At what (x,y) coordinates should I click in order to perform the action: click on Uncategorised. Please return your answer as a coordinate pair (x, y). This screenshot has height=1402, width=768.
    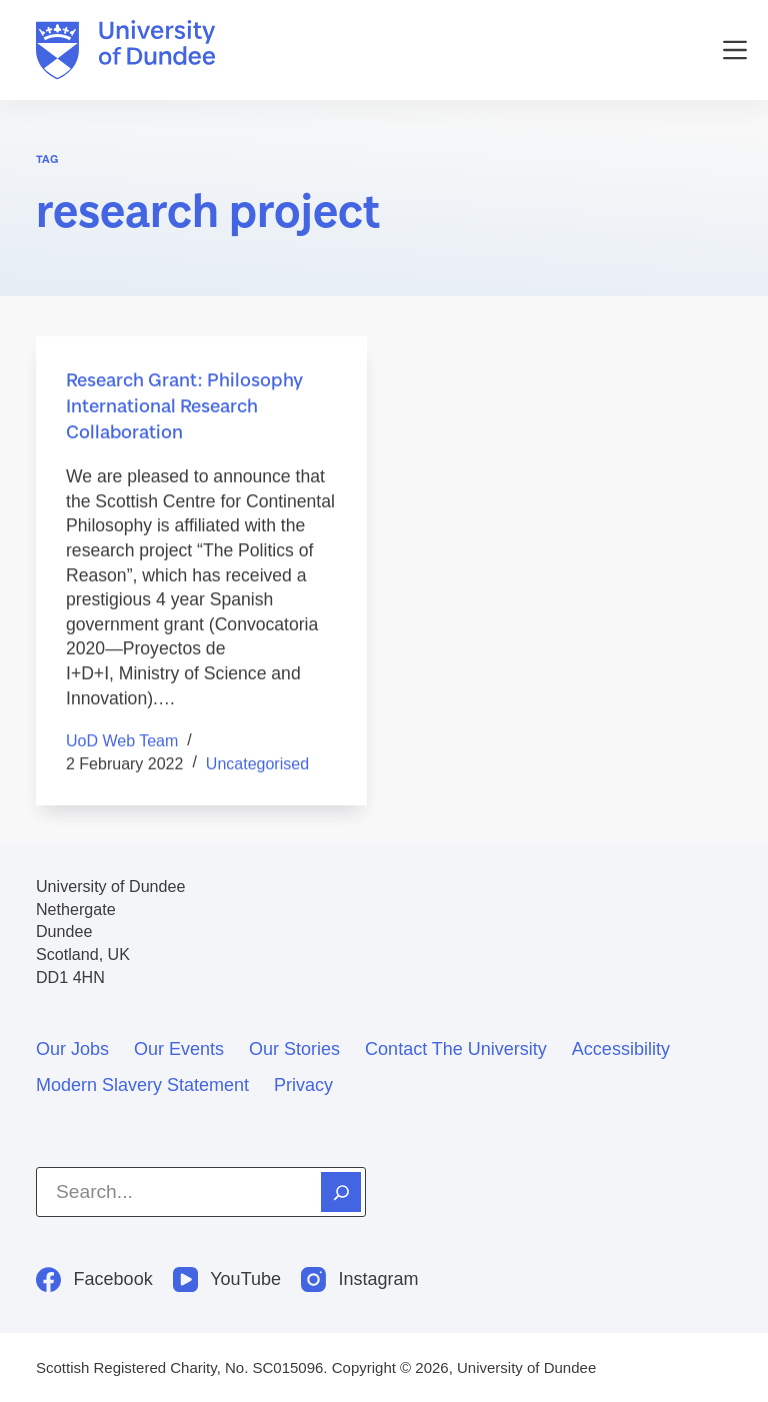
    Looking at the image, I should click on (257, 764).